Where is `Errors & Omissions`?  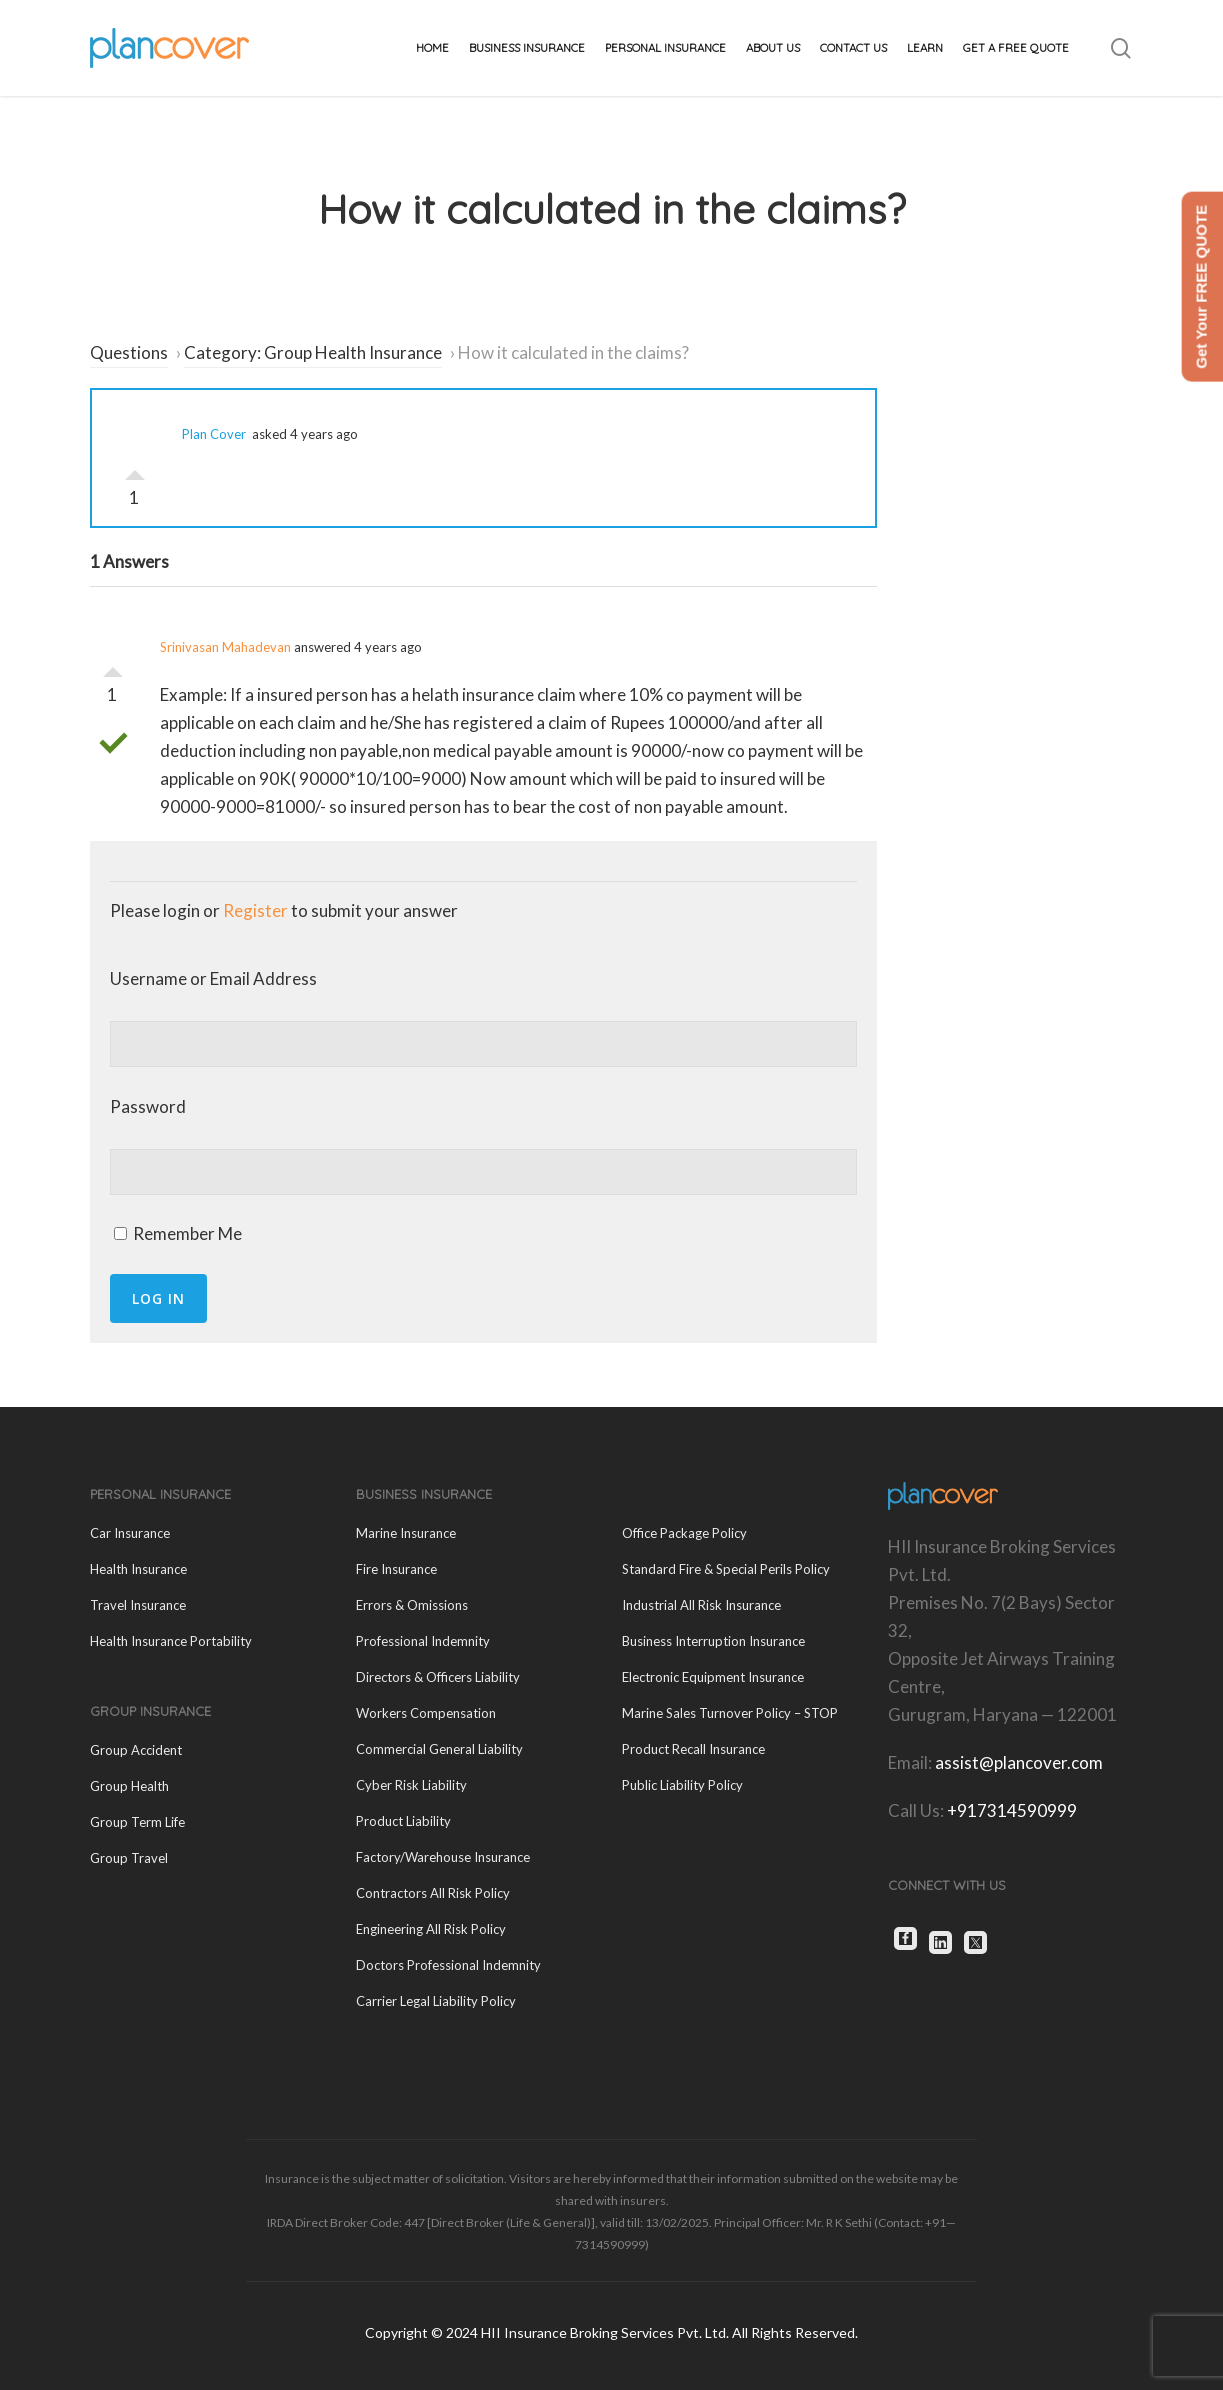 Errors & Omissions is located at coordinates (412, 1605).